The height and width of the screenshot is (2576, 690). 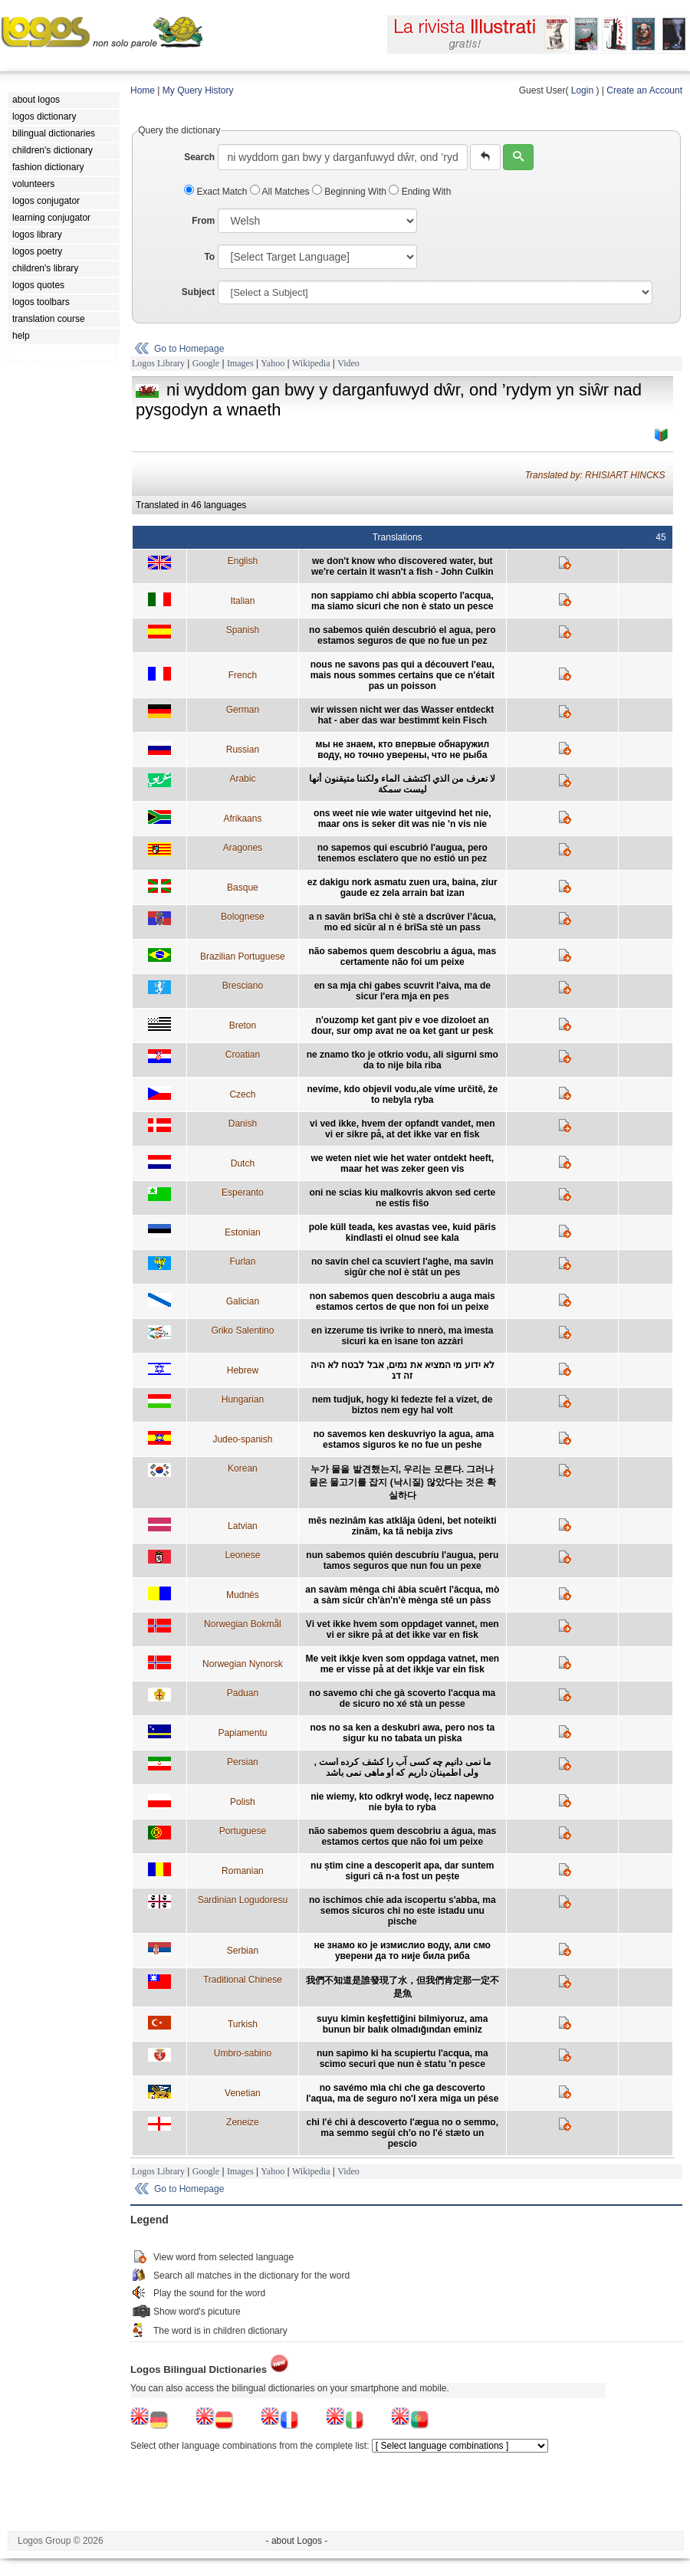 What do you see at coordinates (217, 191) in the screenshot?
I see `Exact Match` at bounding box center [217, 191].